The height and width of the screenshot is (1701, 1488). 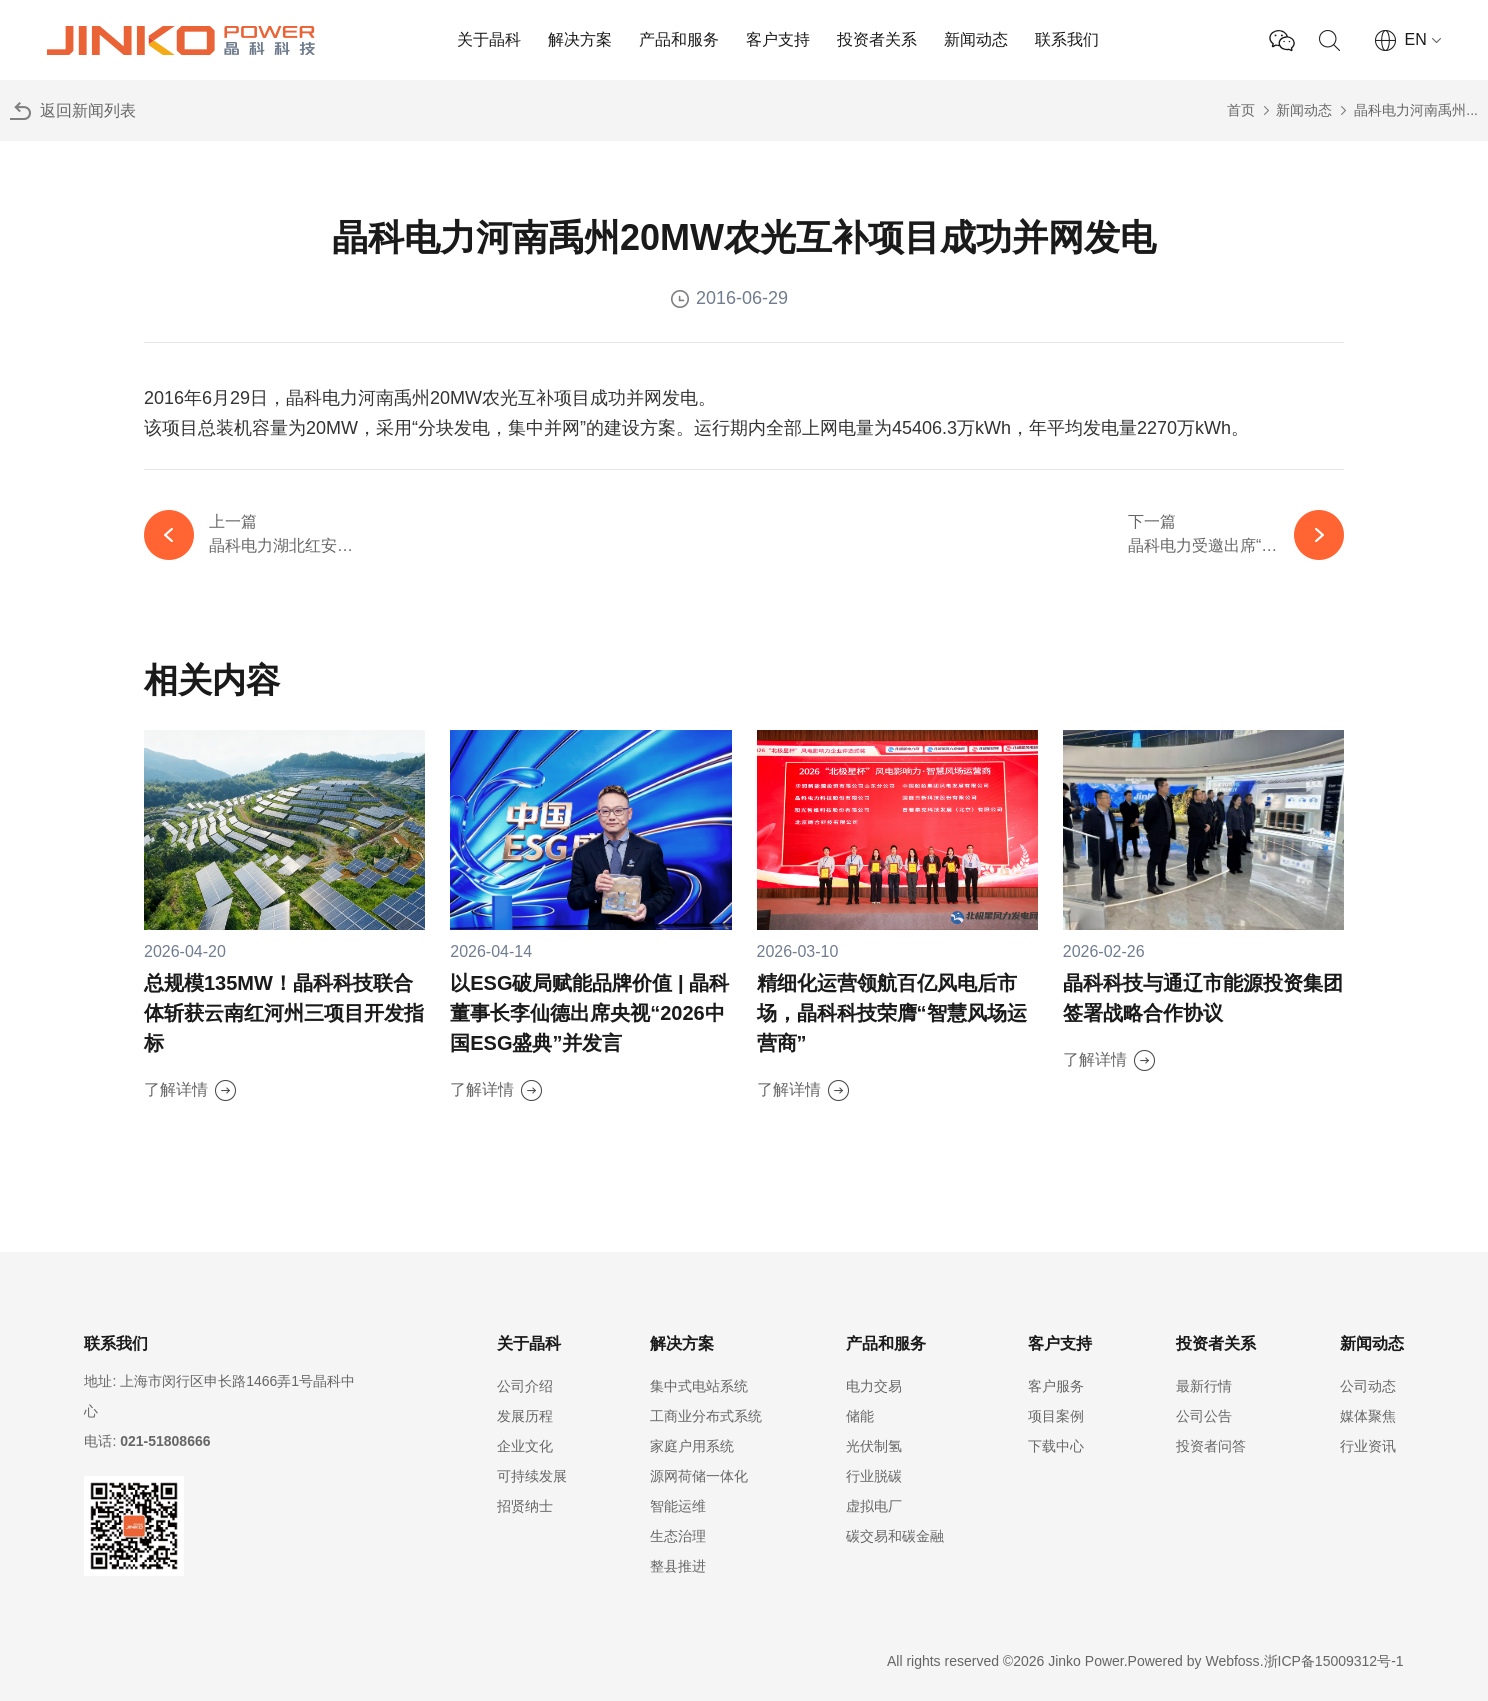 I want to click on 投资者关系, so click(x=877, y=39).